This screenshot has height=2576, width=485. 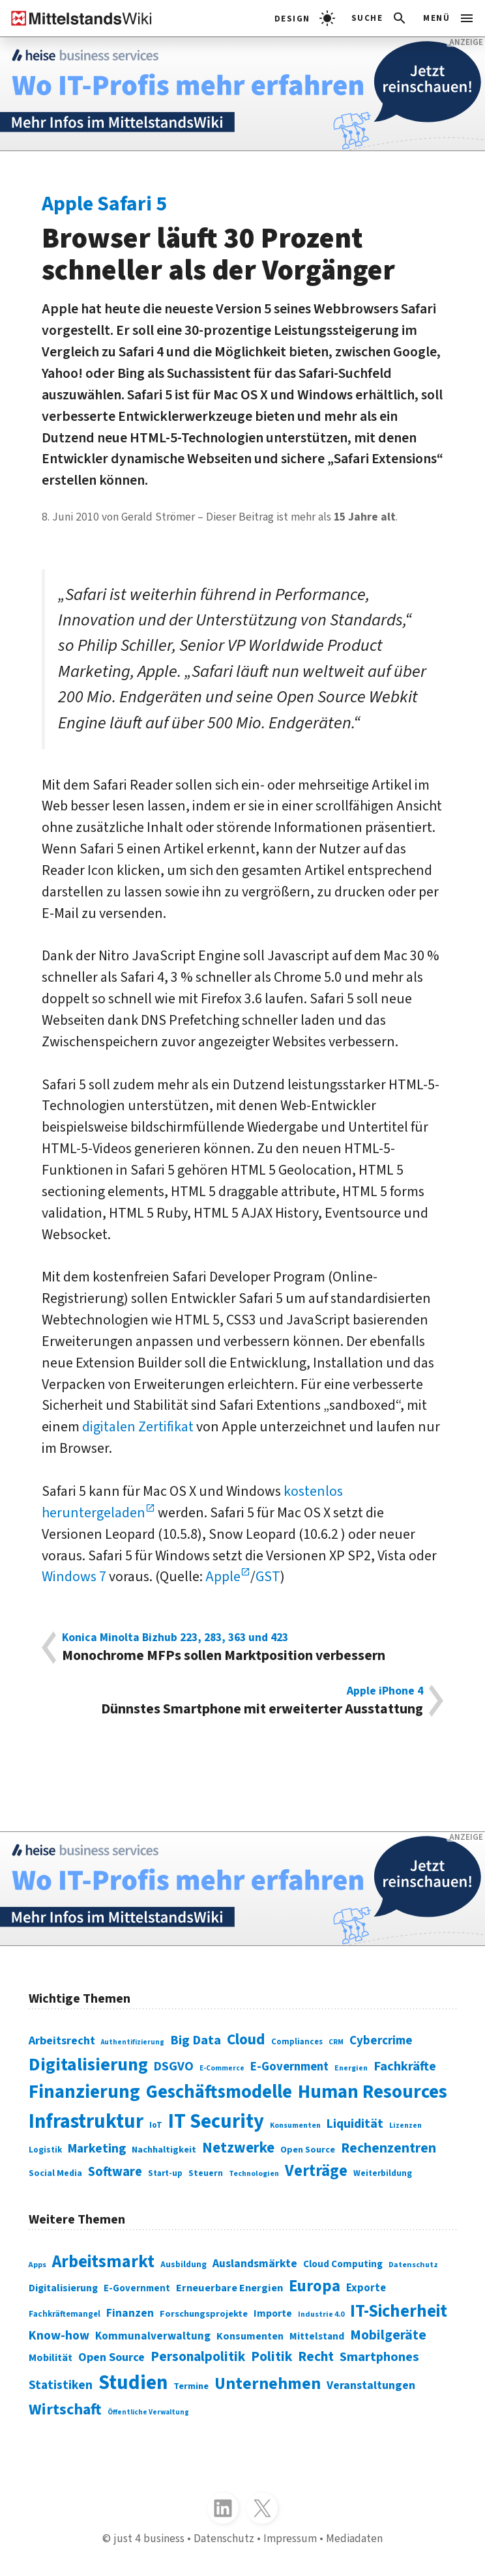 What do you see at coordinates (295, 2125) in the screenshot?
I see `Konsumenten [Konsumenten (65 Einträge)]` at bounding box center [295, 2125].